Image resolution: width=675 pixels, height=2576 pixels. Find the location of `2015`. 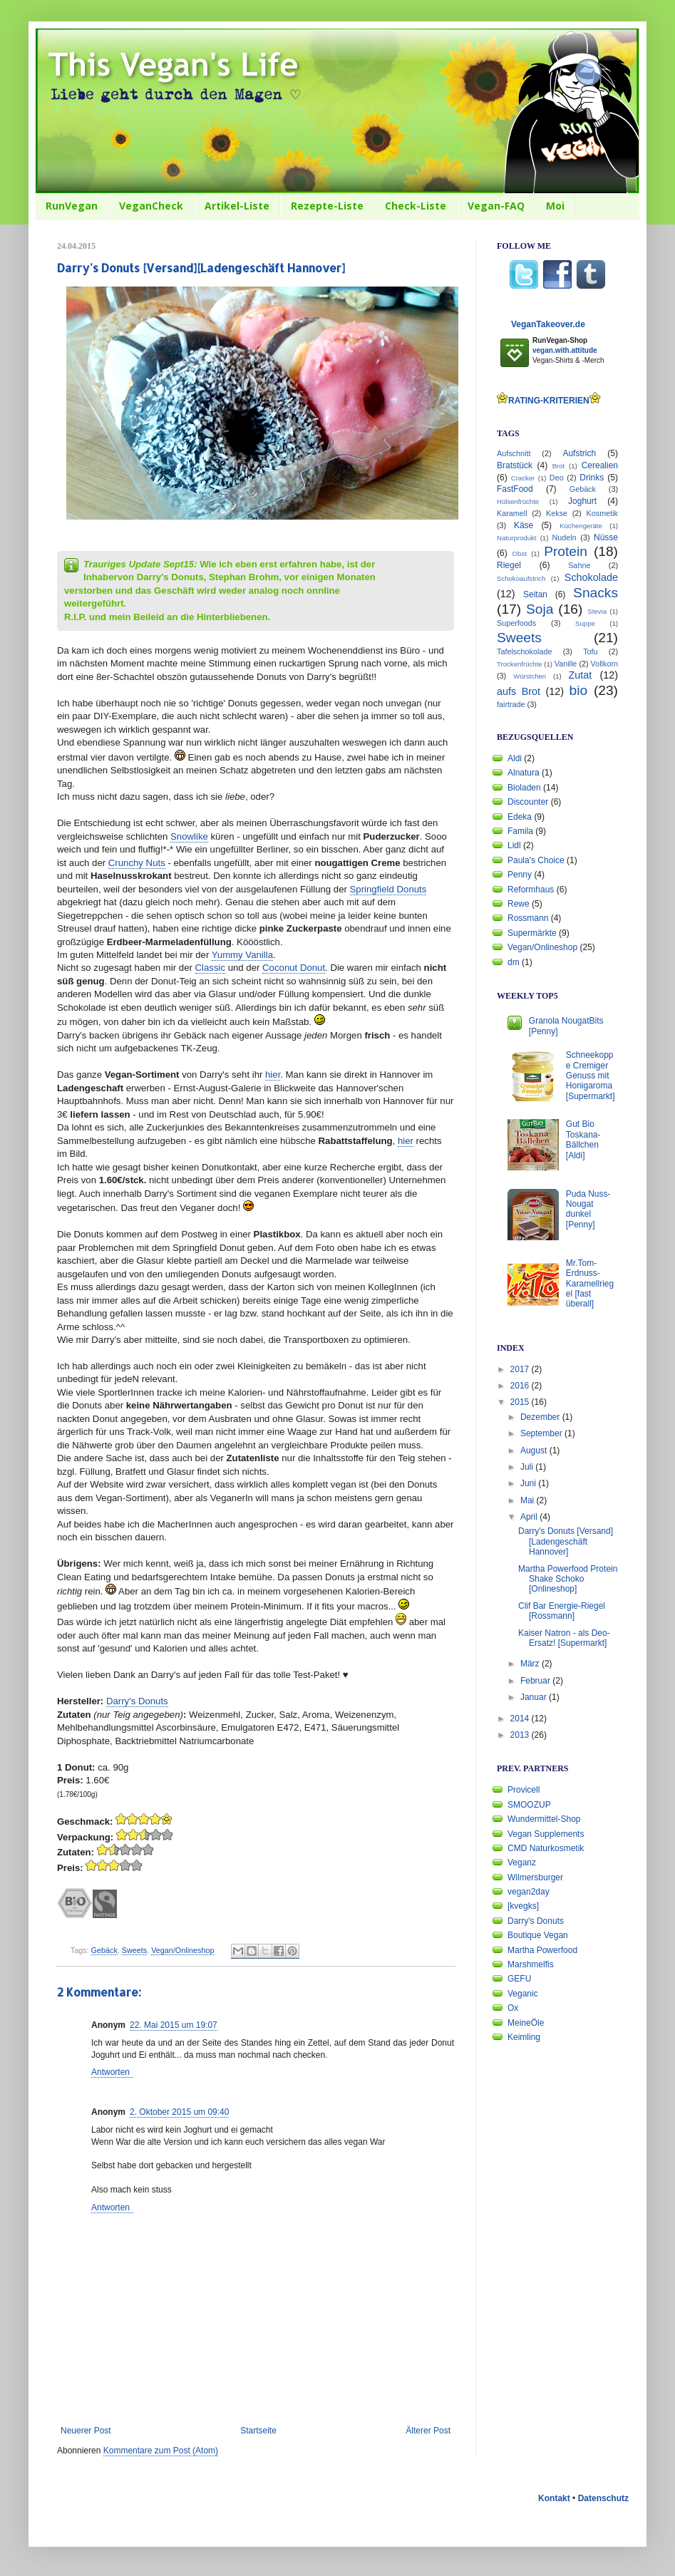

2015 is located at coordinates (521, 1402).